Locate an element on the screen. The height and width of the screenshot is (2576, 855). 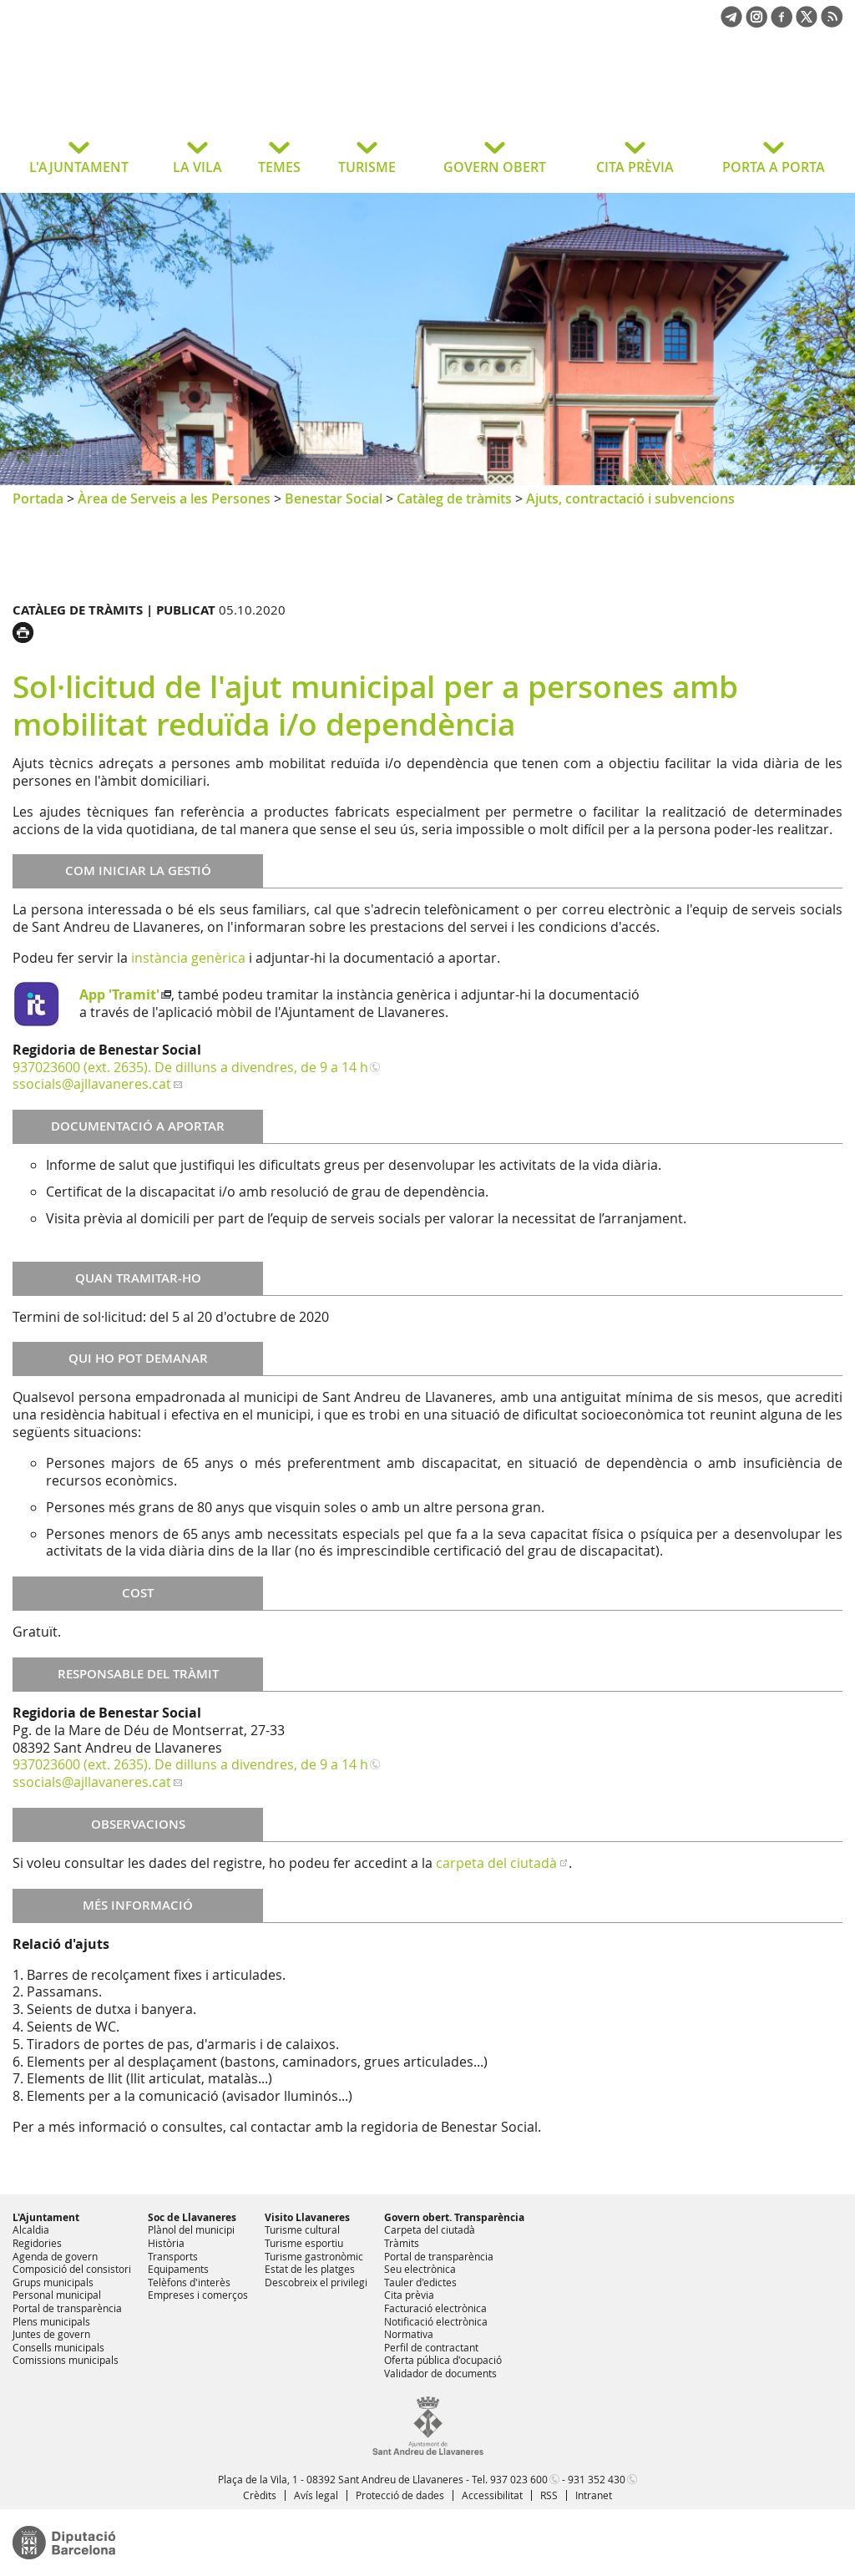
Equipaments is located at coordinates (178, 2268).